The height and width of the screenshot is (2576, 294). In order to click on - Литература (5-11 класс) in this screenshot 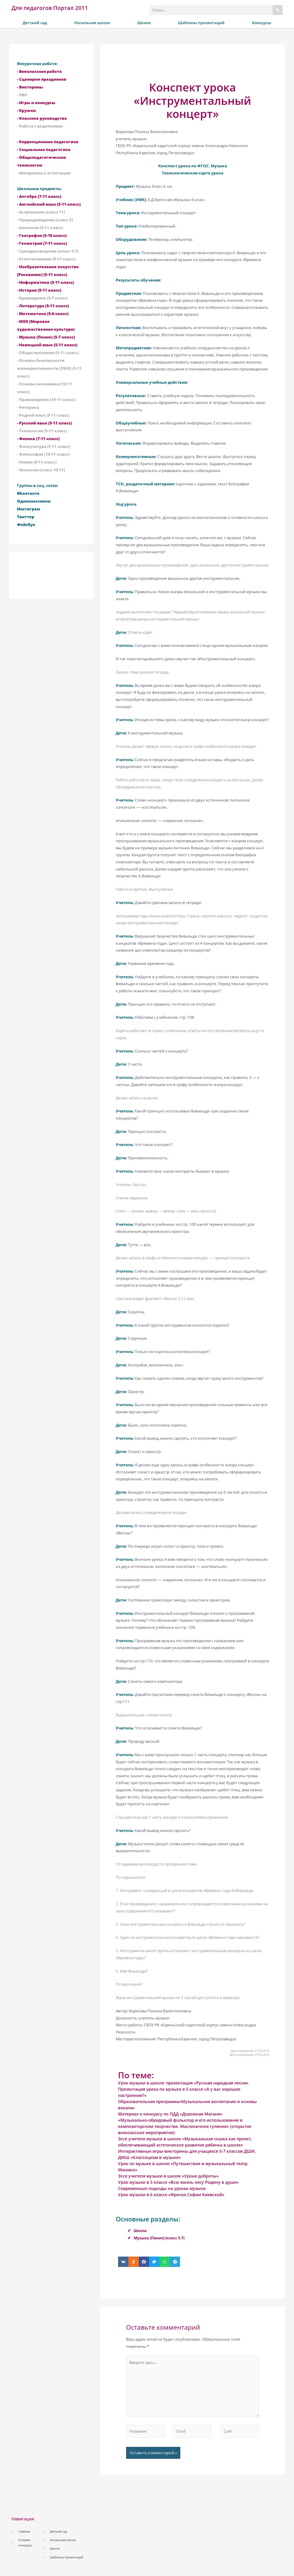, I will do `click(43, 305)`.